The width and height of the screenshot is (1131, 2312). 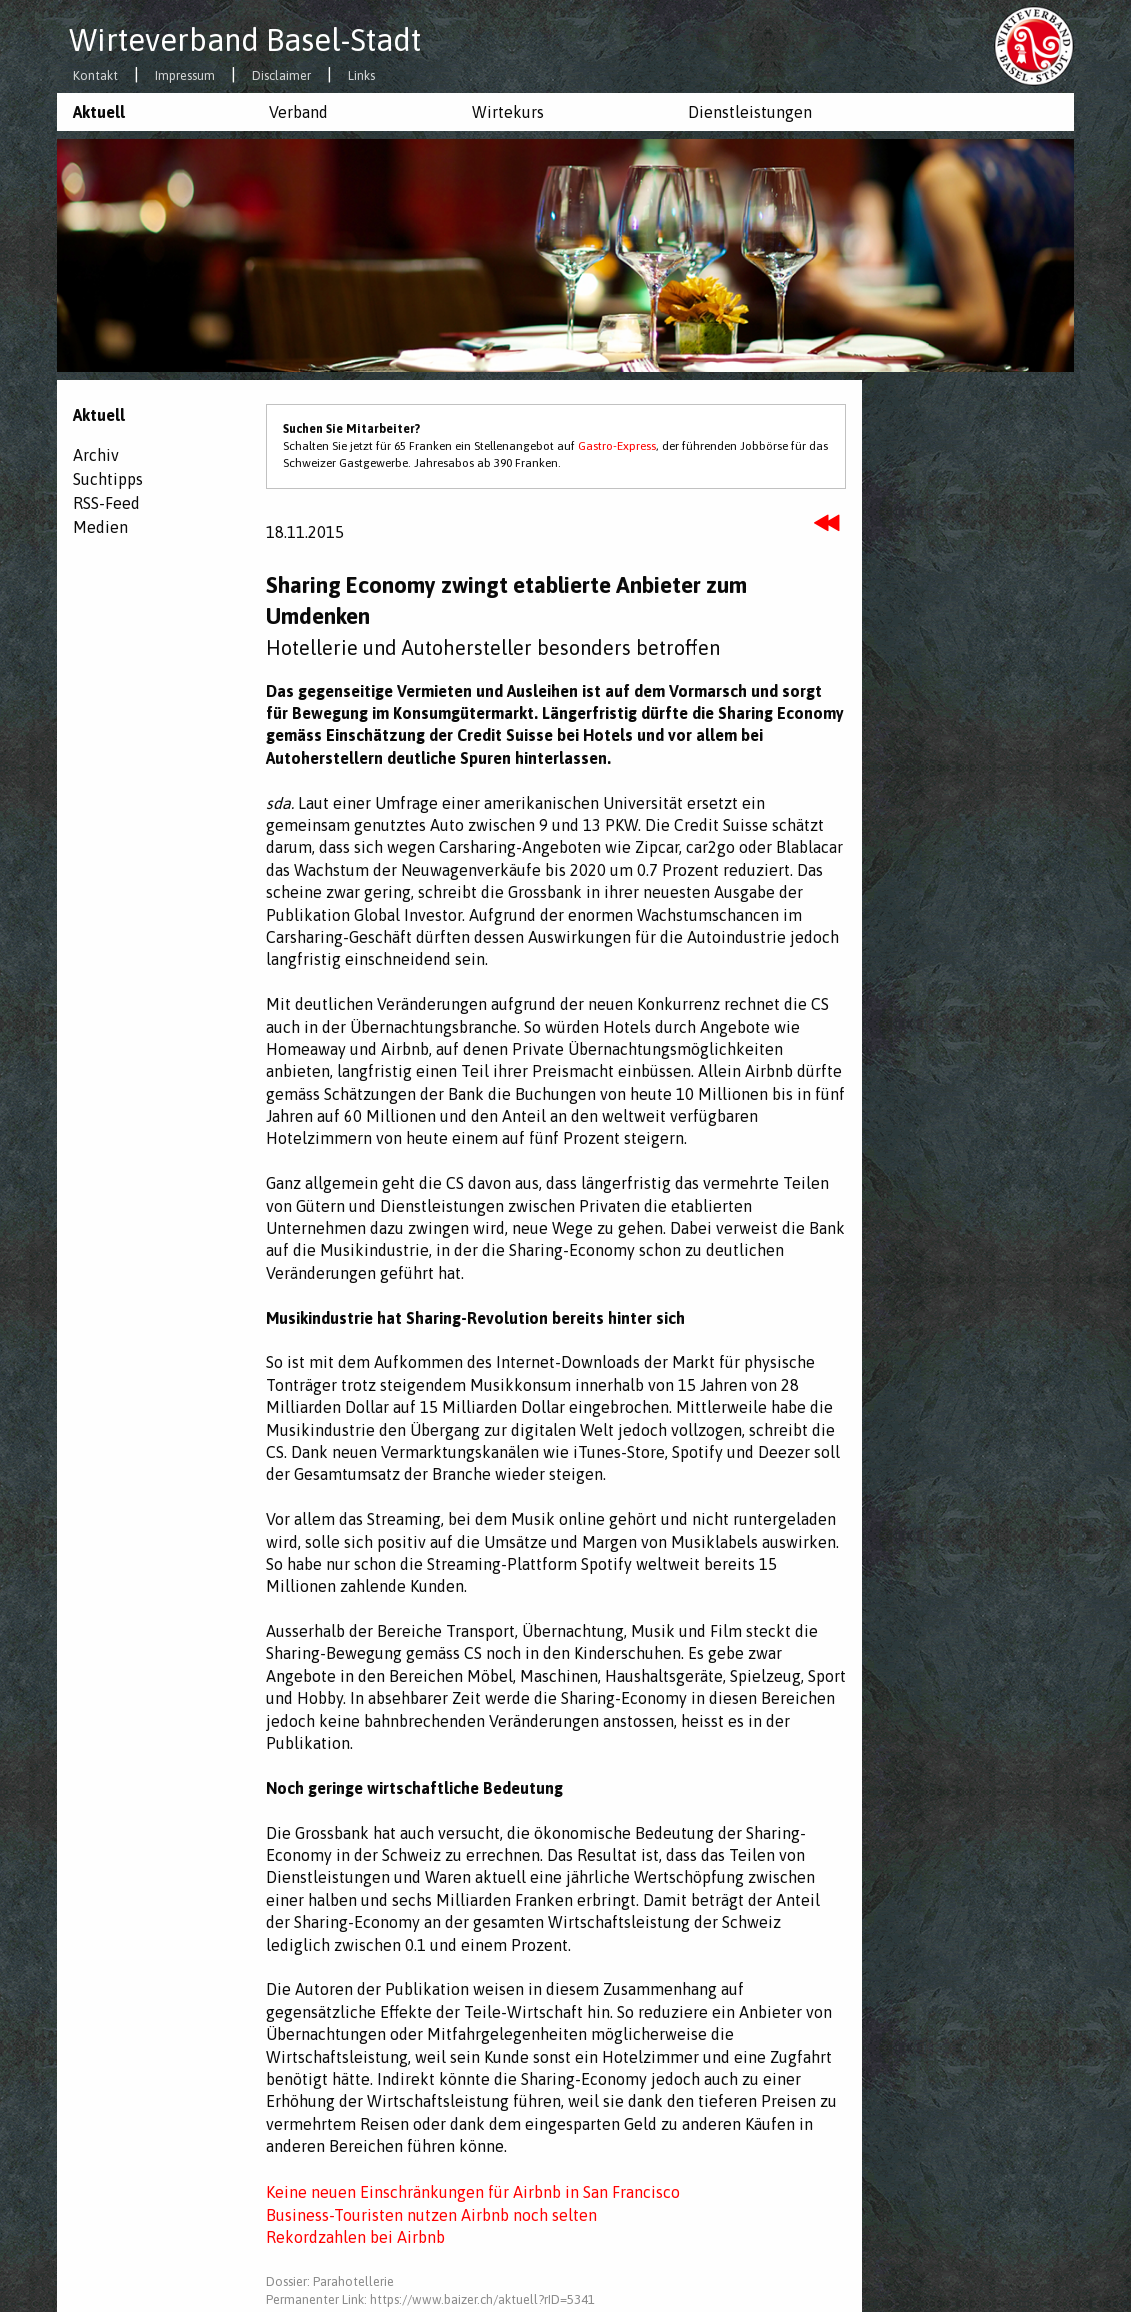 What do you see at coordinates (100, 527) in the screenshot?
I see `Medien` at bounding box center [100, 527].